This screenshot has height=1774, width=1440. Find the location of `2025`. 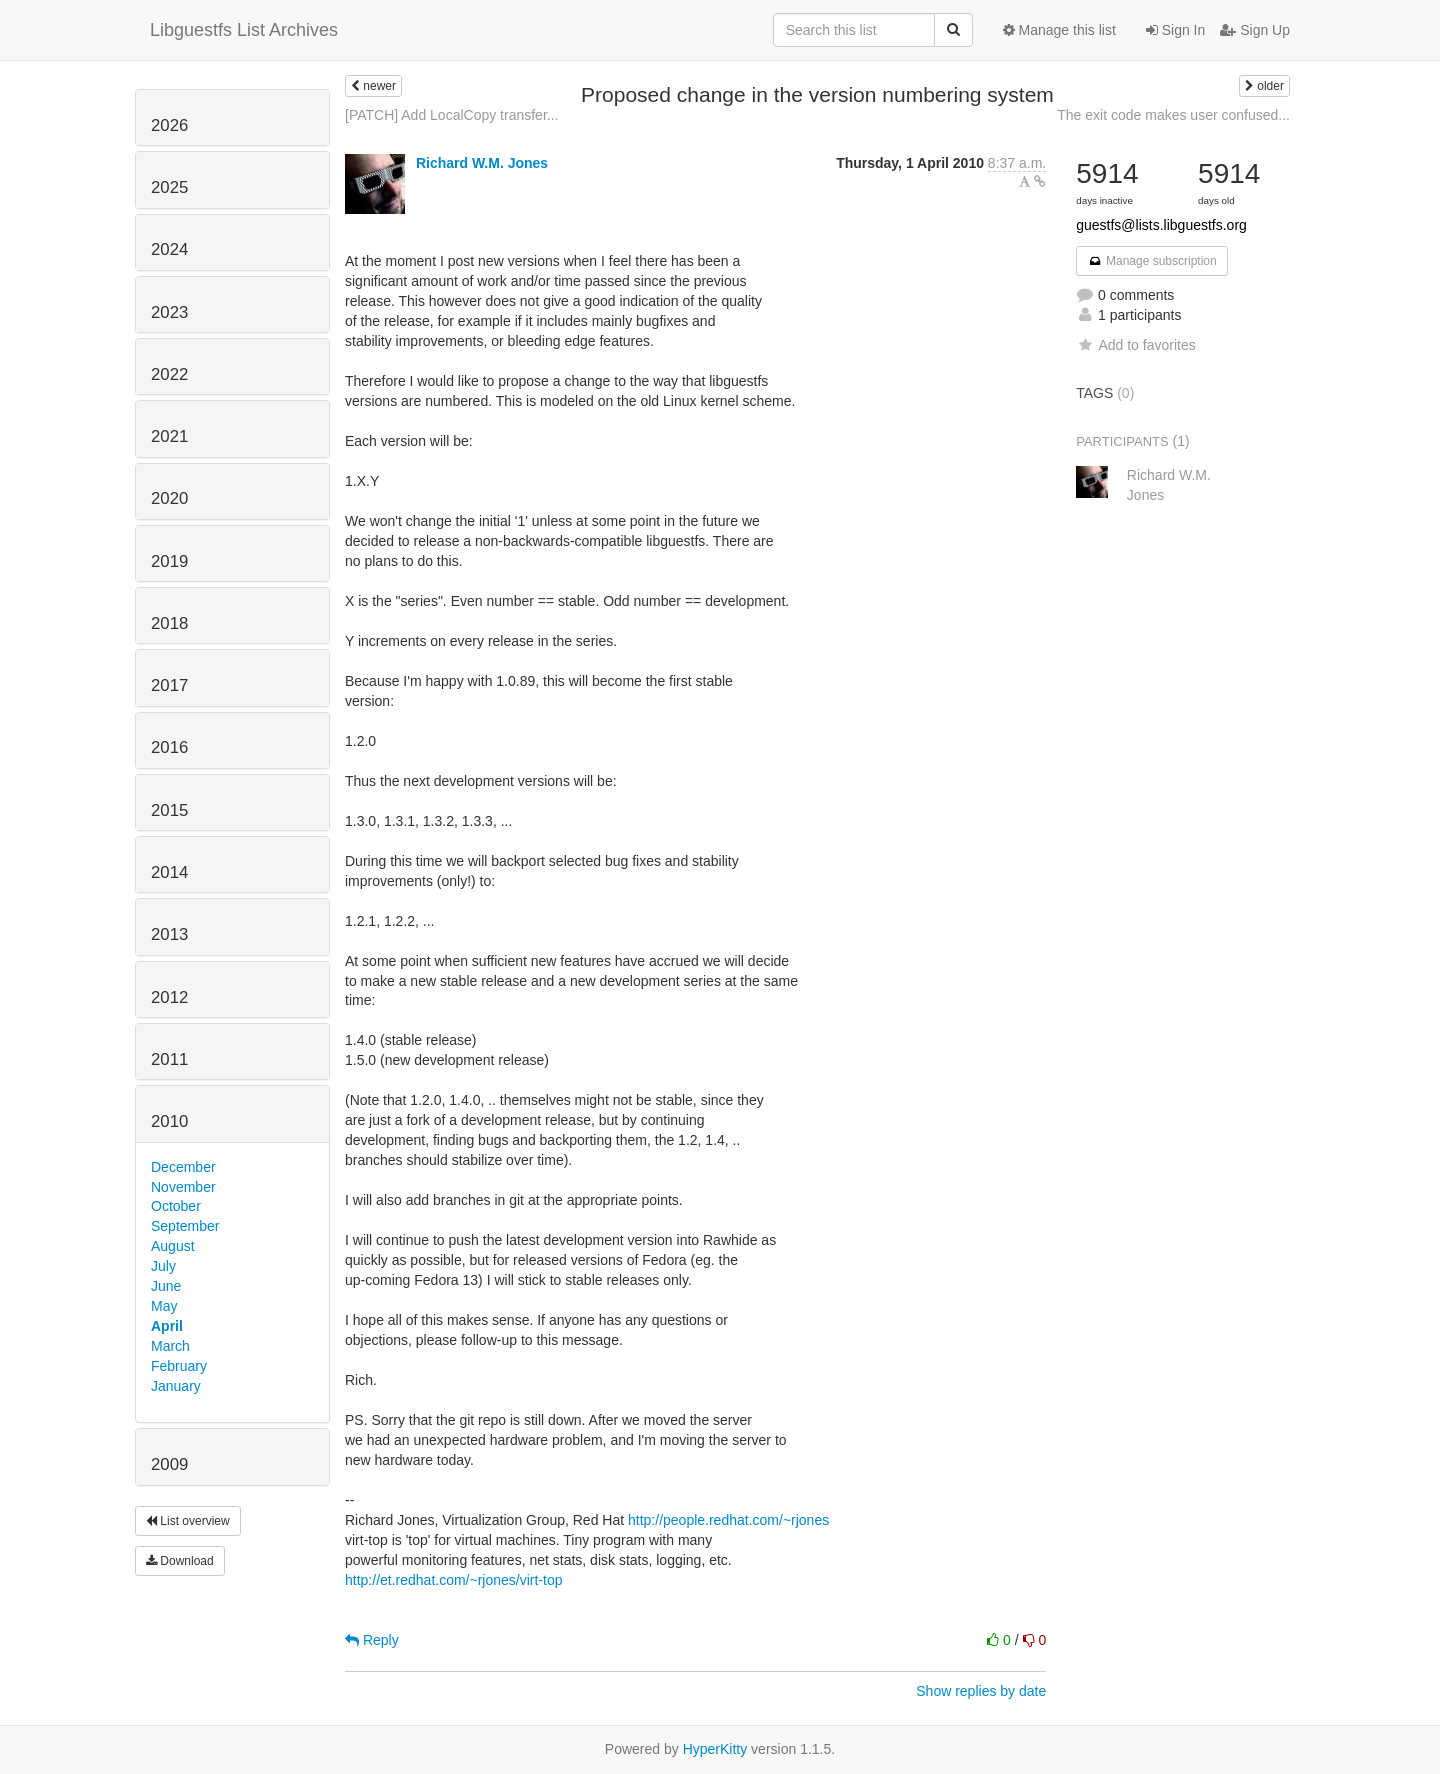

2025 is located at coordinates (169, 187).